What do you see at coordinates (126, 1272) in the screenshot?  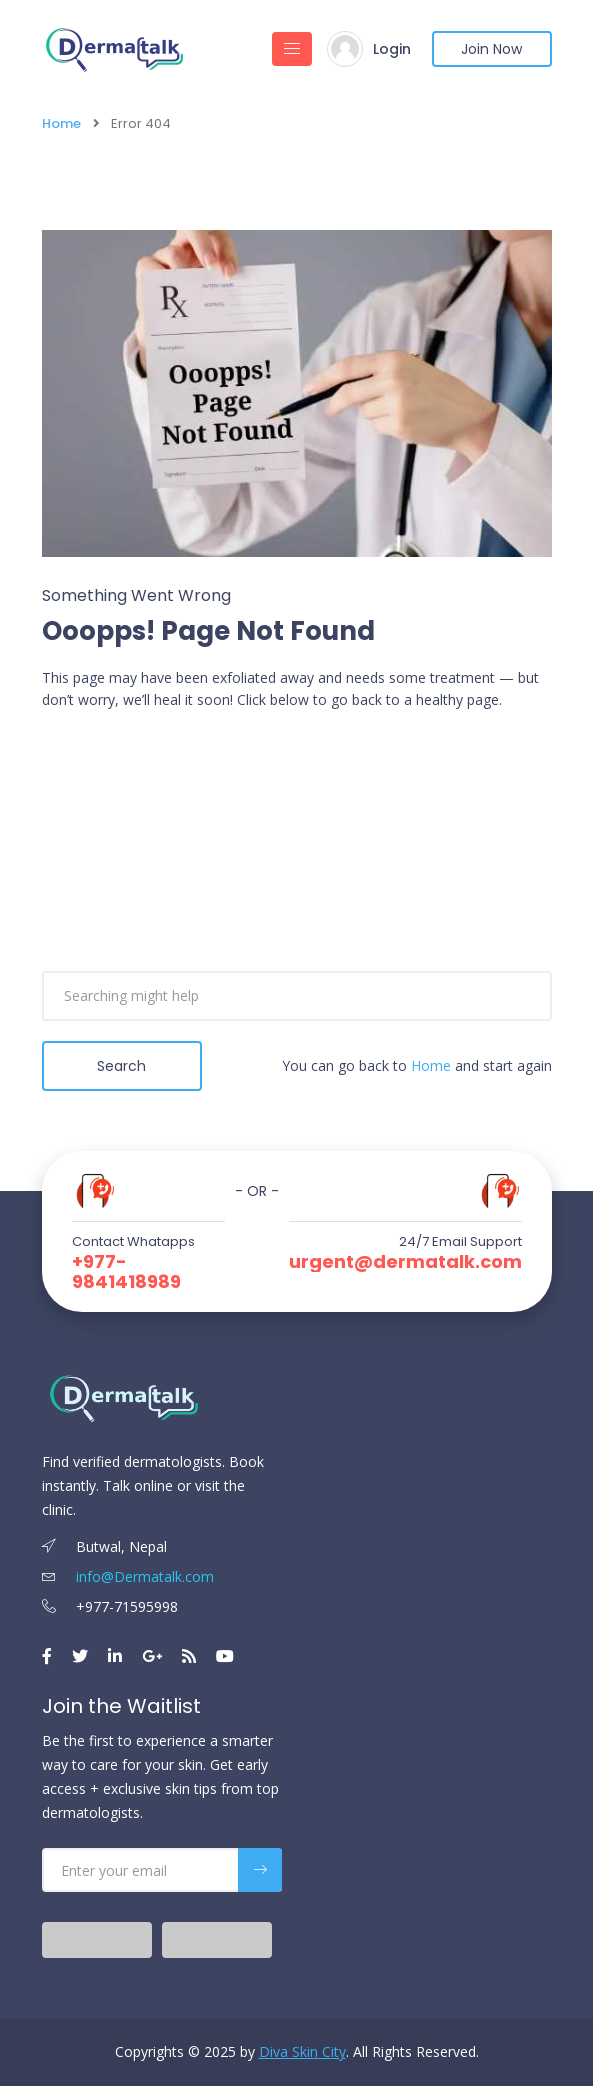 I see `+977-9841418989` at bounding box center [126, 1272].